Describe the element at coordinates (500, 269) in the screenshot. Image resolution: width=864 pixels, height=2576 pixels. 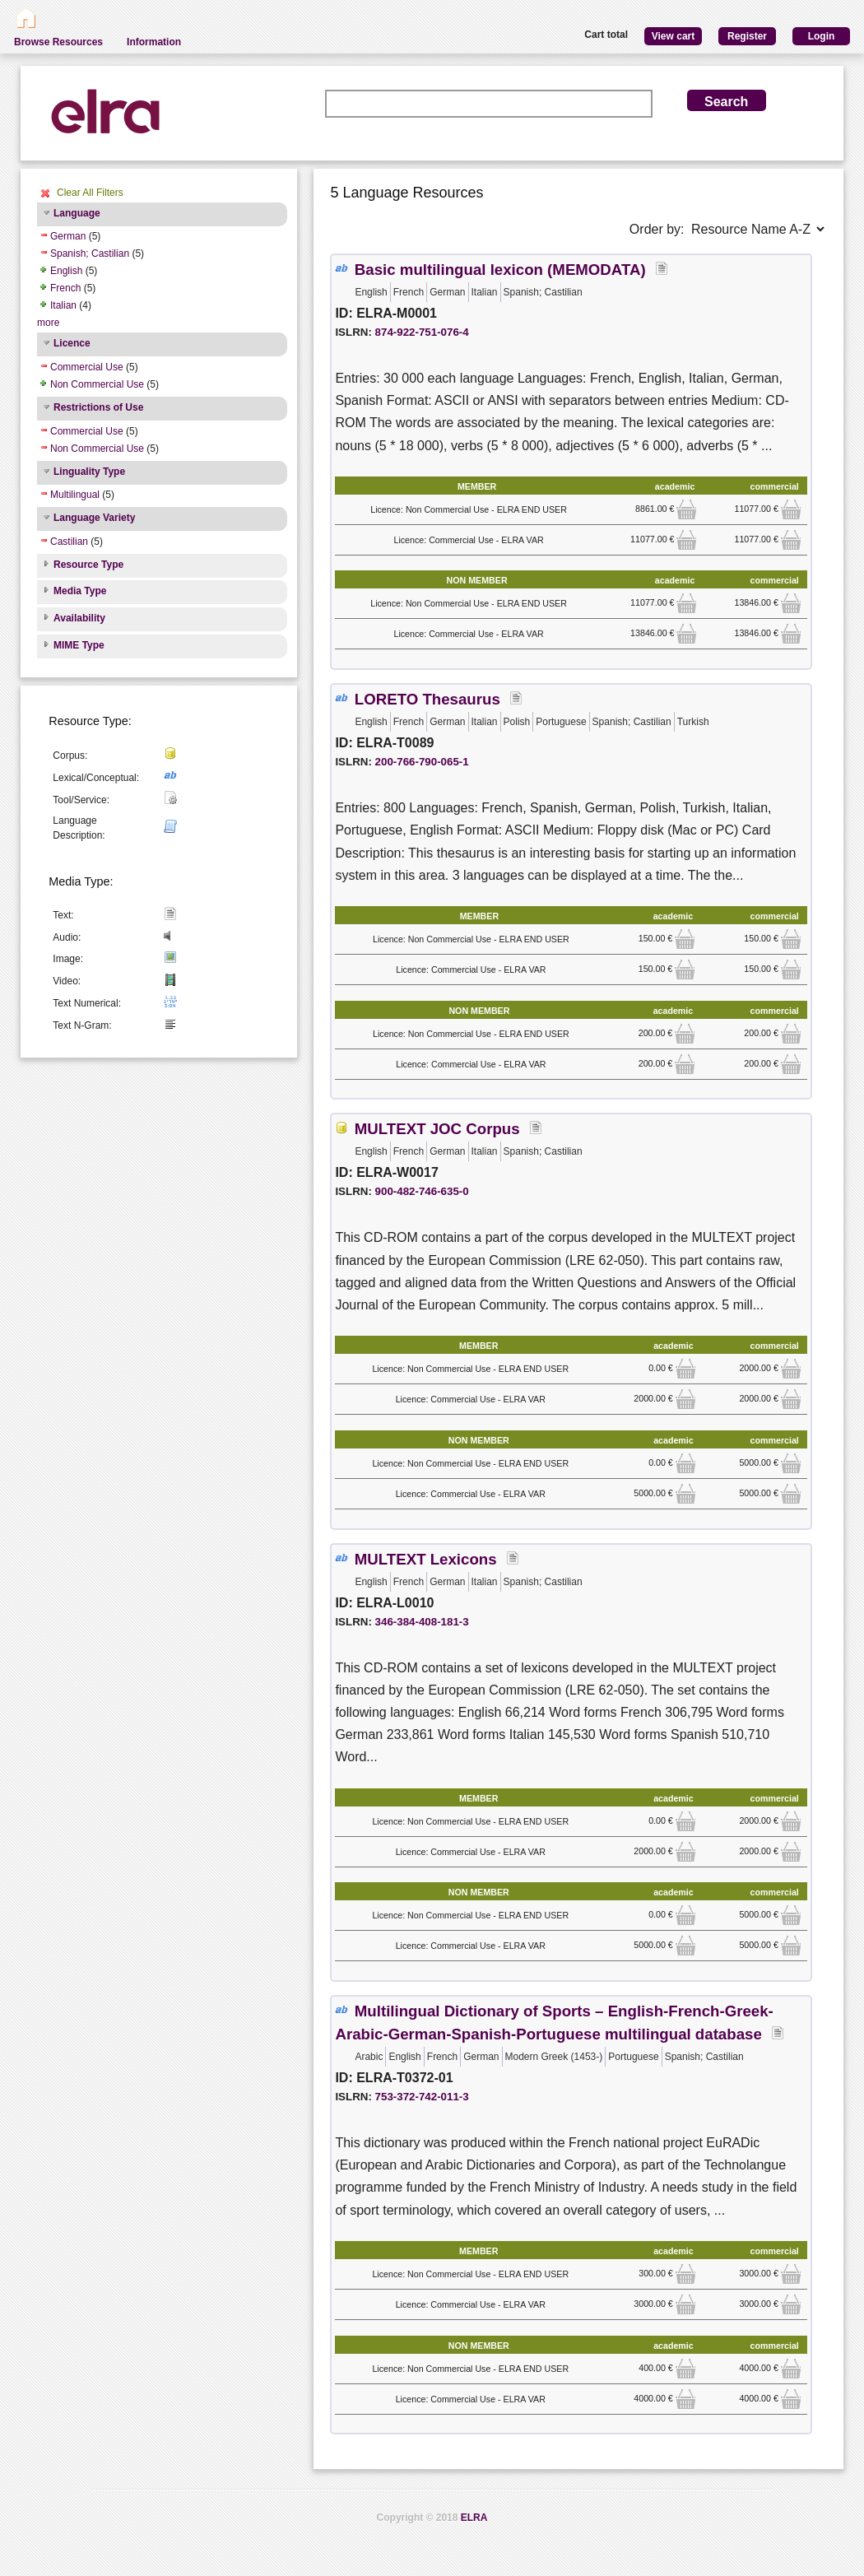
I see `Basic multilingual lexicon (MEMODATA)` at that location.